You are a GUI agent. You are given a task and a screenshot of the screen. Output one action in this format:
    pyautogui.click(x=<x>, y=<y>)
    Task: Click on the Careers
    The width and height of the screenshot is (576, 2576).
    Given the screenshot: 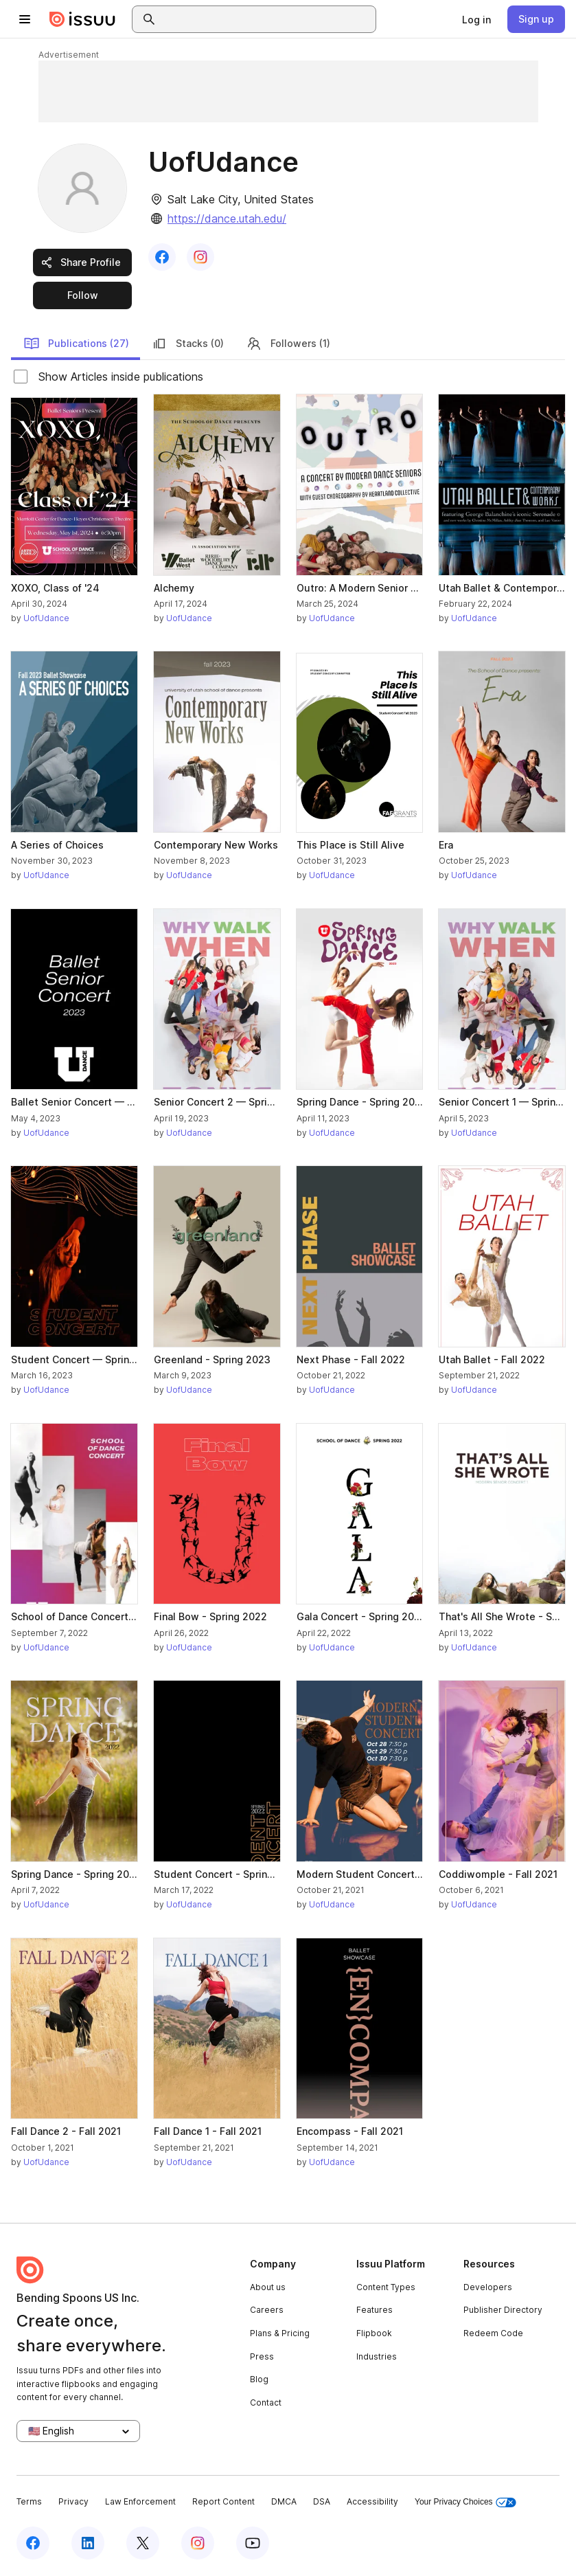 What is the action you would take?
    pyautogui.click(x=267, y=2310)
    